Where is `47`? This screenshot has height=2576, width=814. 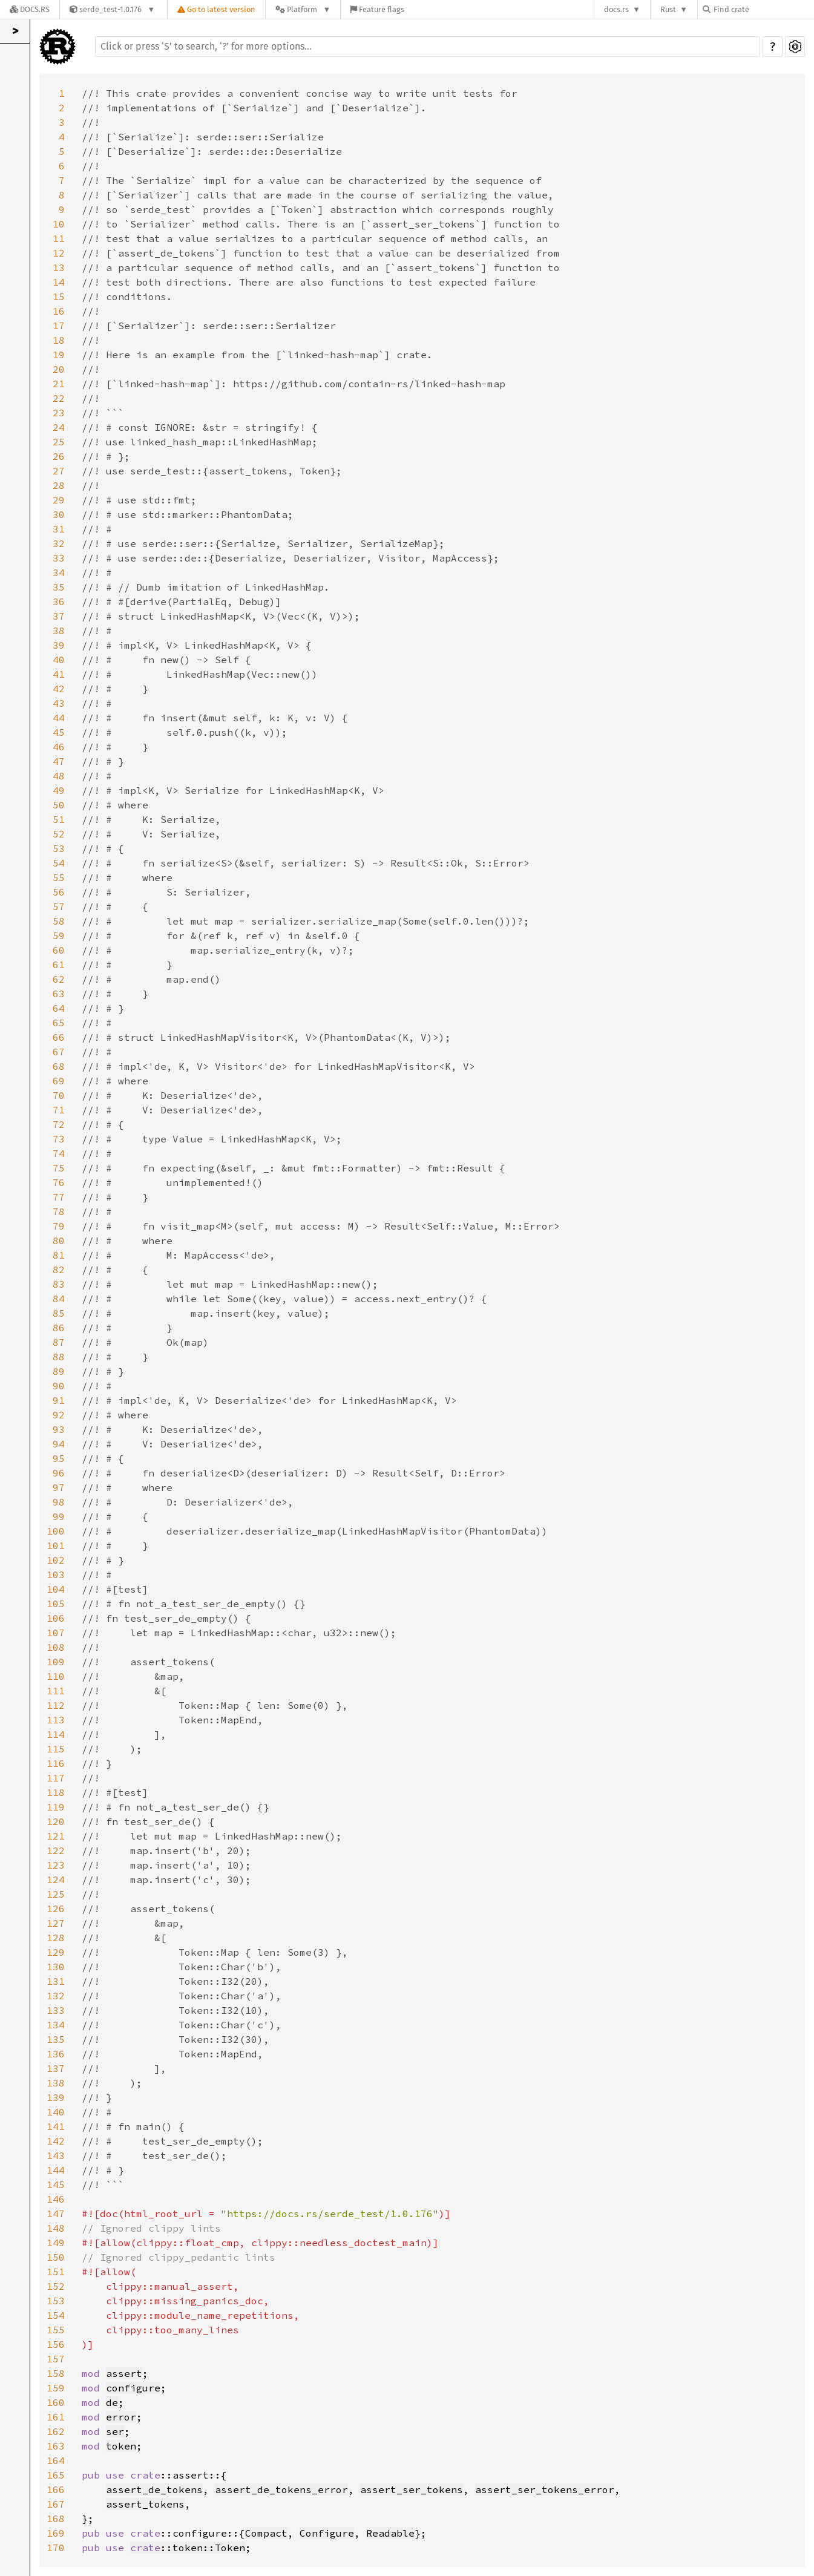
47 is located at coordinates (59, 761).